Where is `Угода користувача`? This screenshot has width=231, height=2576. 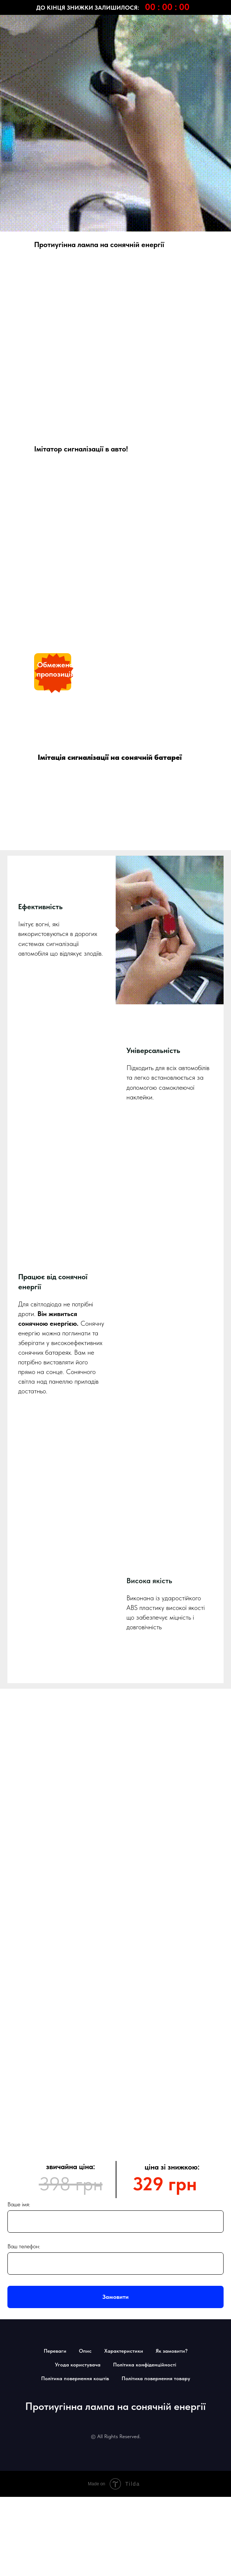 Угода користувача is located at coordinates (77, 2010).